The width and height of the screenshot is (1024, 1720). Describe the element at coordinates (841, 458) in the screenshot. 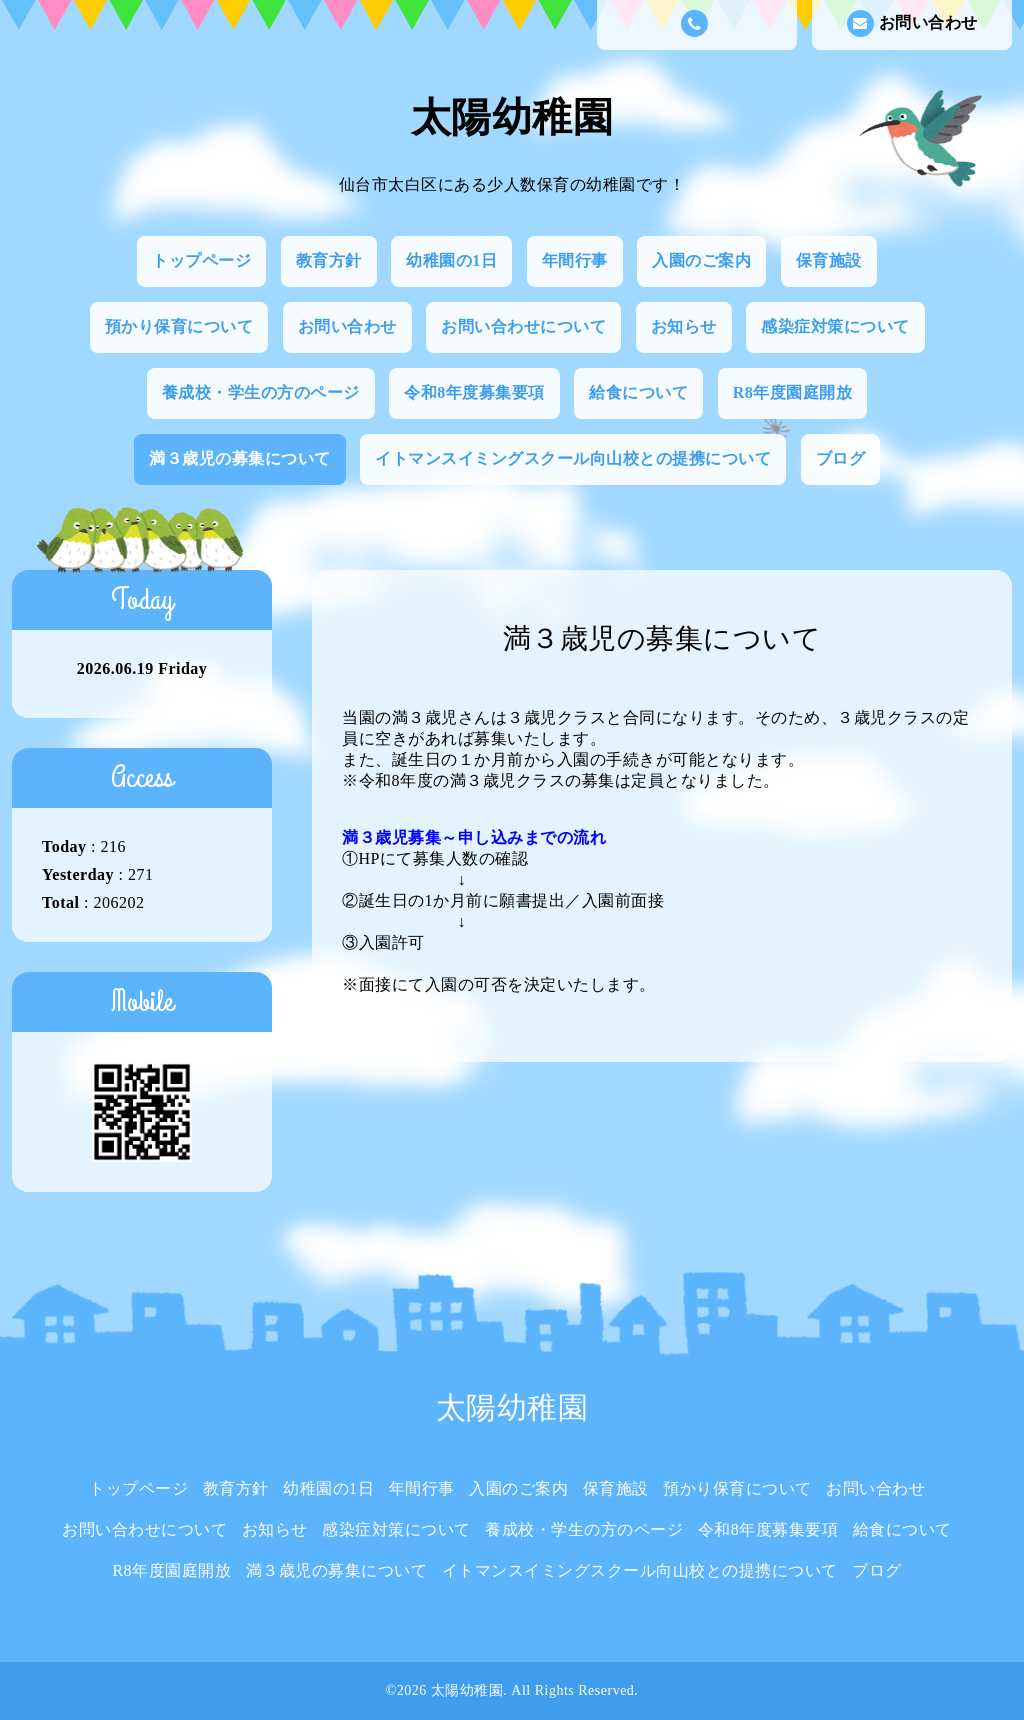

I see `ブログ` at that location.